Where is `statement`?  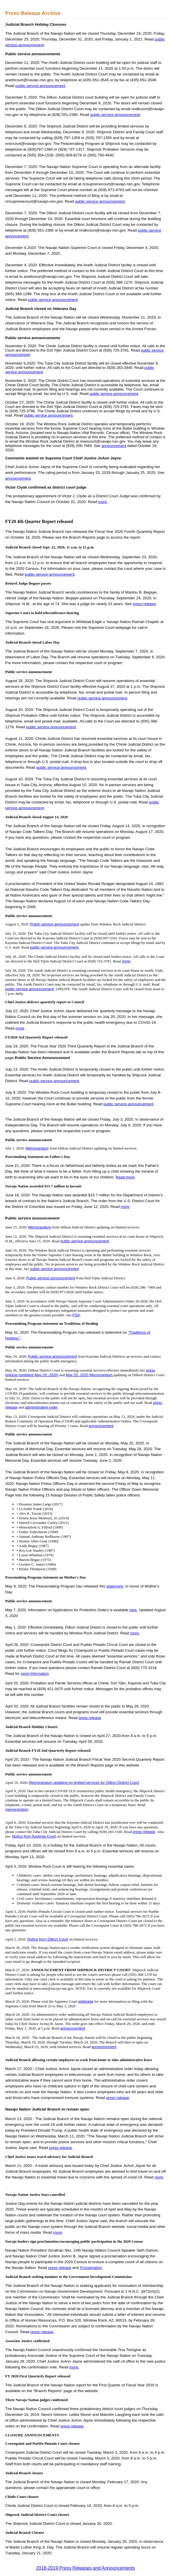
statement is located at coordinates (114, 1586).